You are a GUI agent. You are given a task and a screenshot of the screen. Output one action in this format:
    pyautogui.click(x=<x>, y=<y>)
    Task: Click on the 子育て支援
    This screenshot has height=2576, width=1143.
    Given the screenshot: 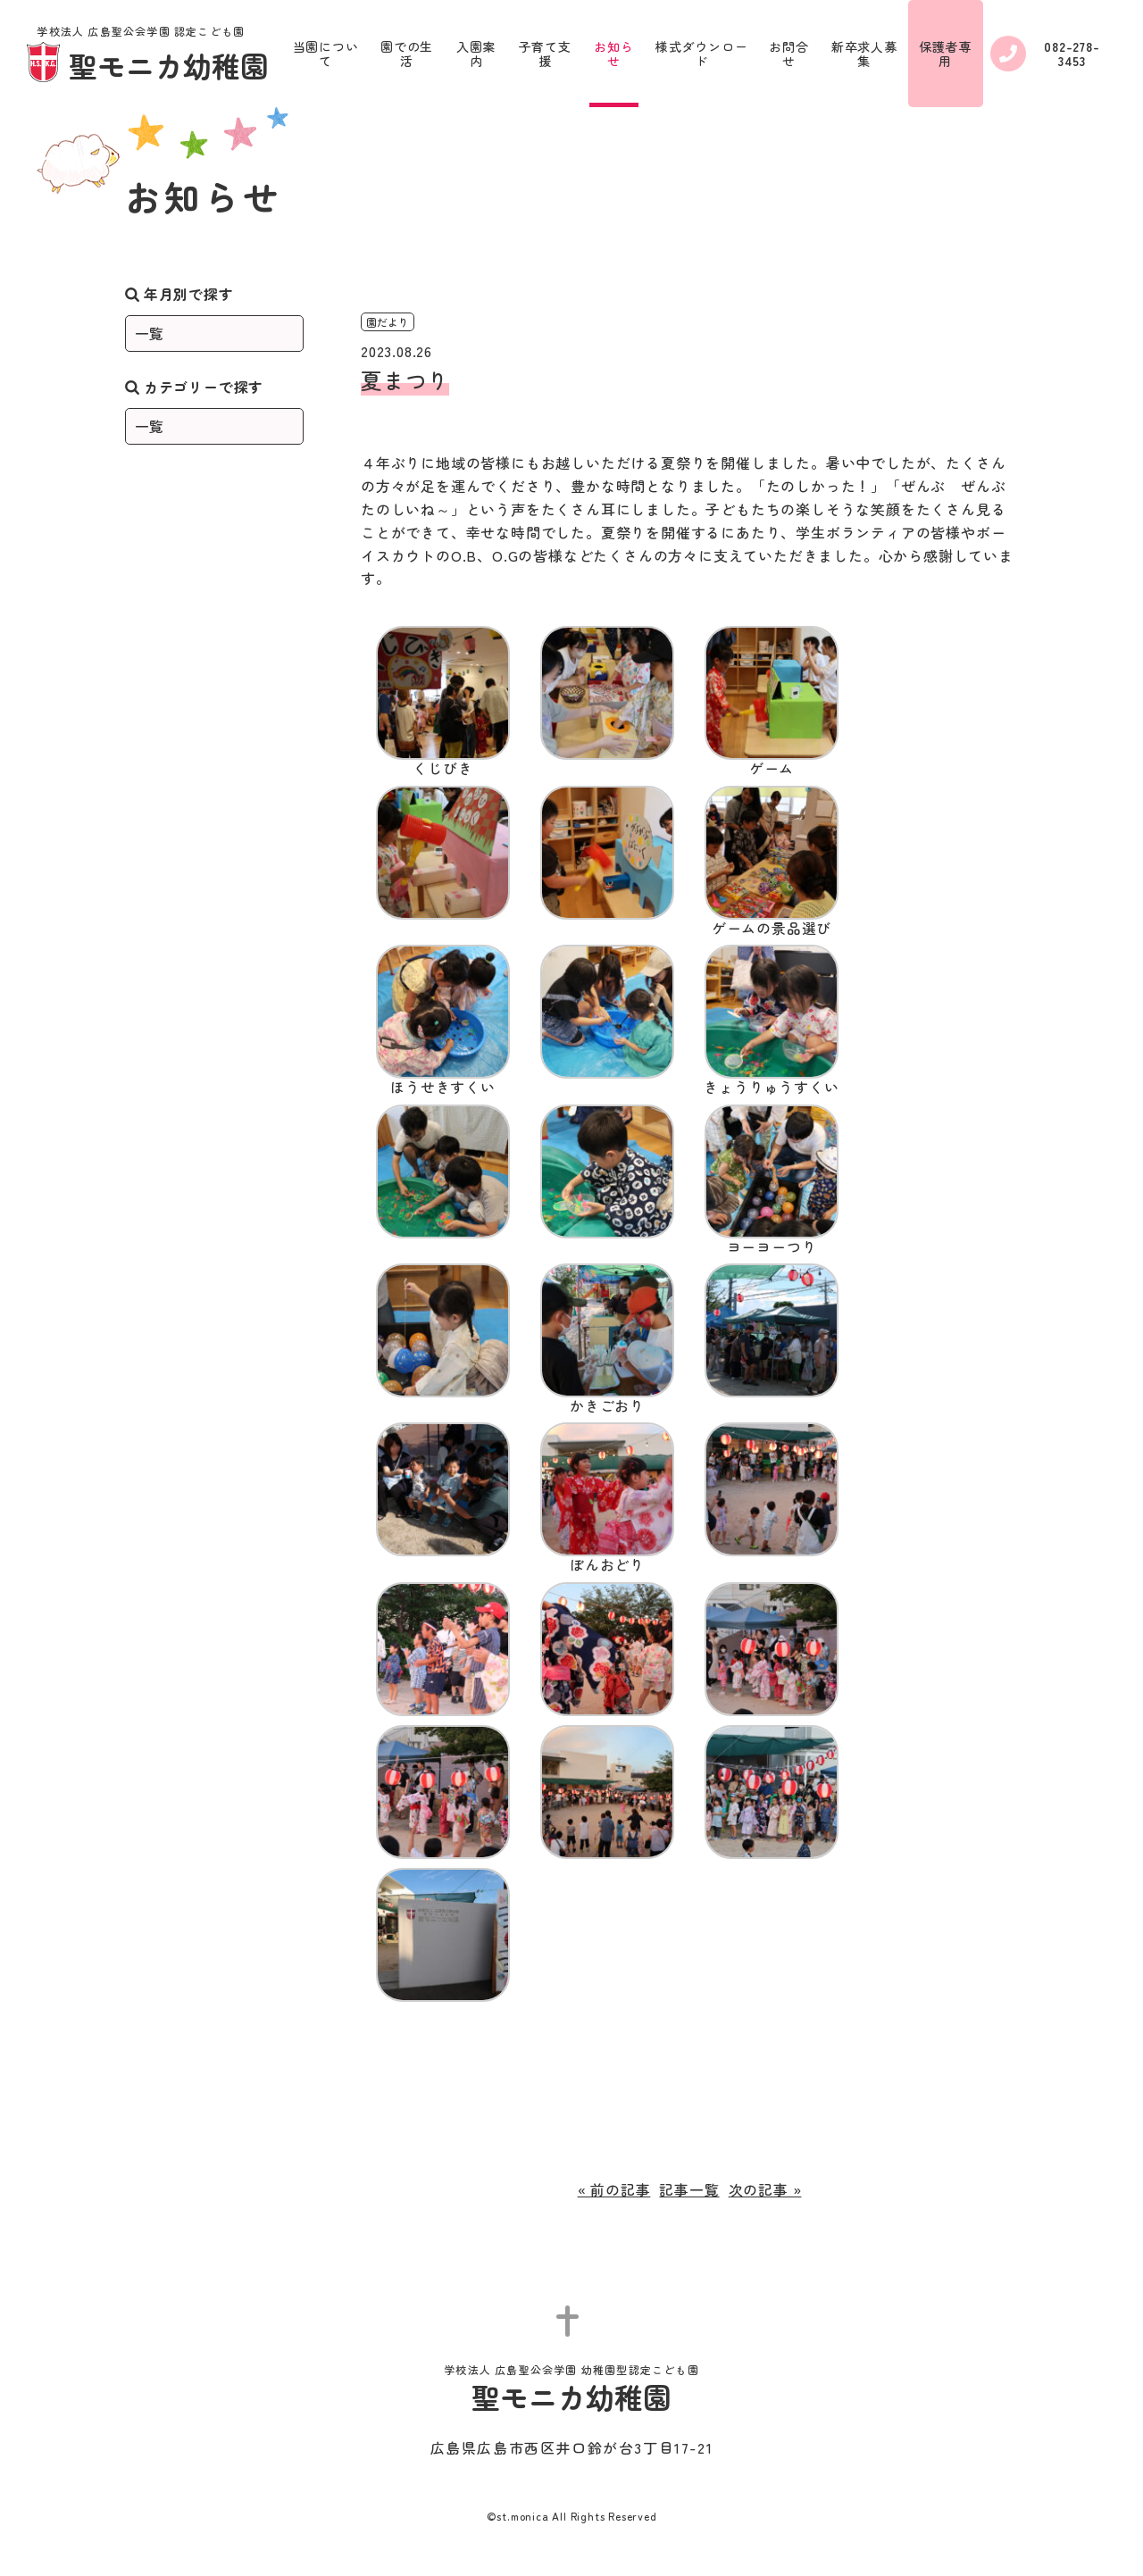 What is the action you would take?
    pyautogui.click(x=545, y=54)
    